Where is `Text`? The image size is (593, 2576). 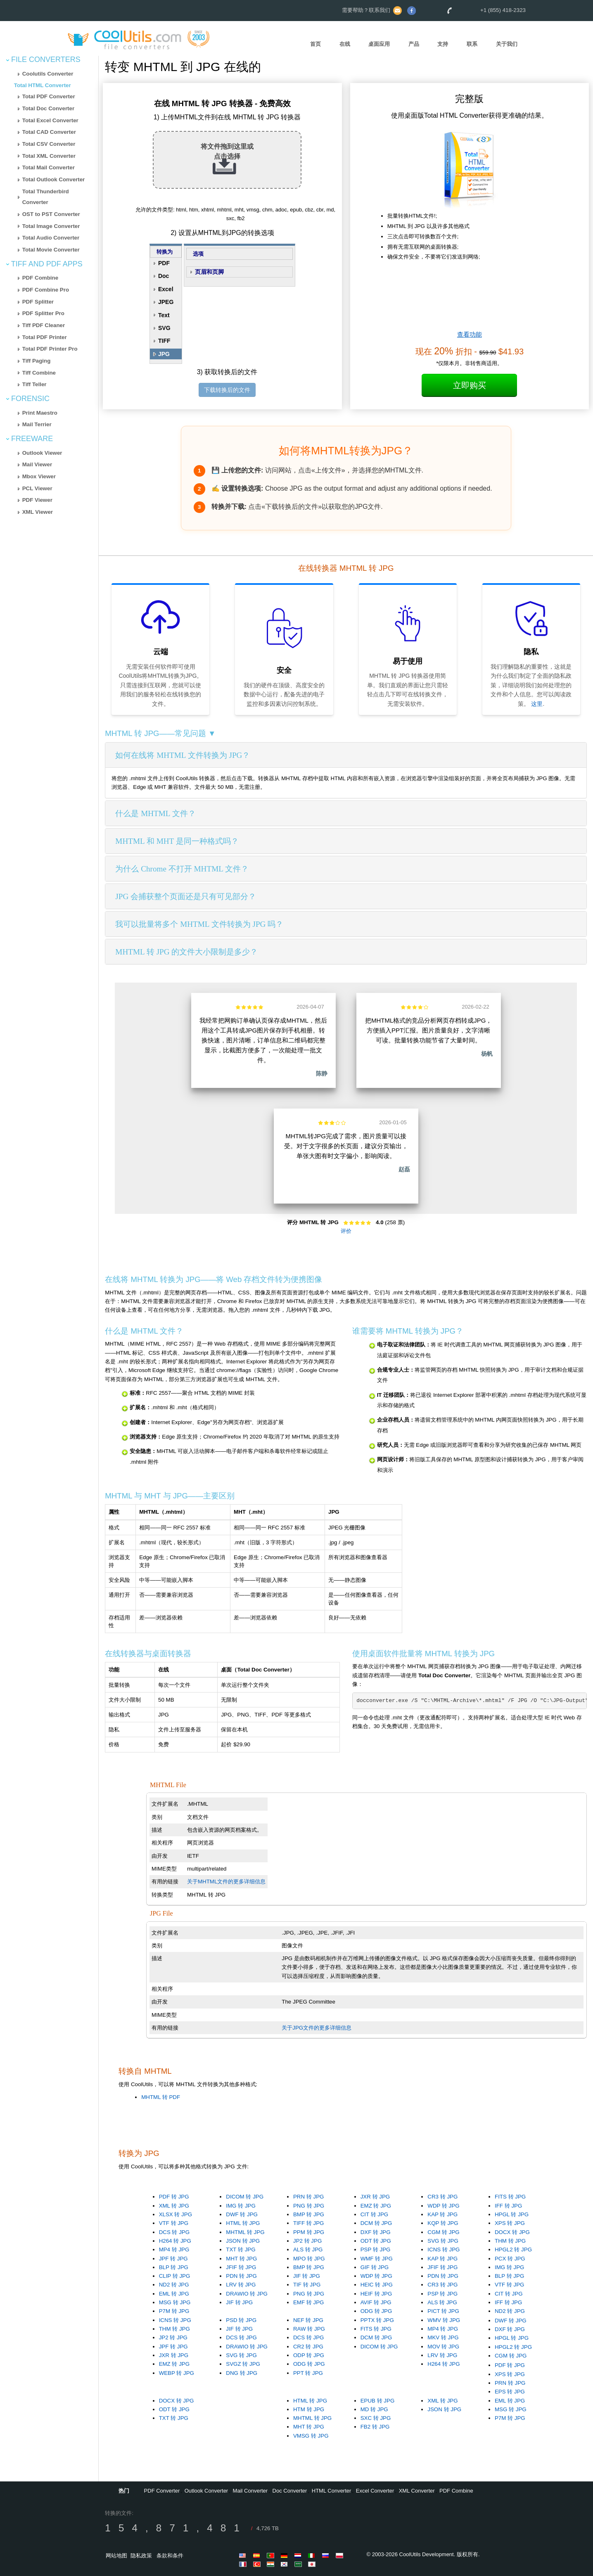
Text is located at coordinates (164, 315).